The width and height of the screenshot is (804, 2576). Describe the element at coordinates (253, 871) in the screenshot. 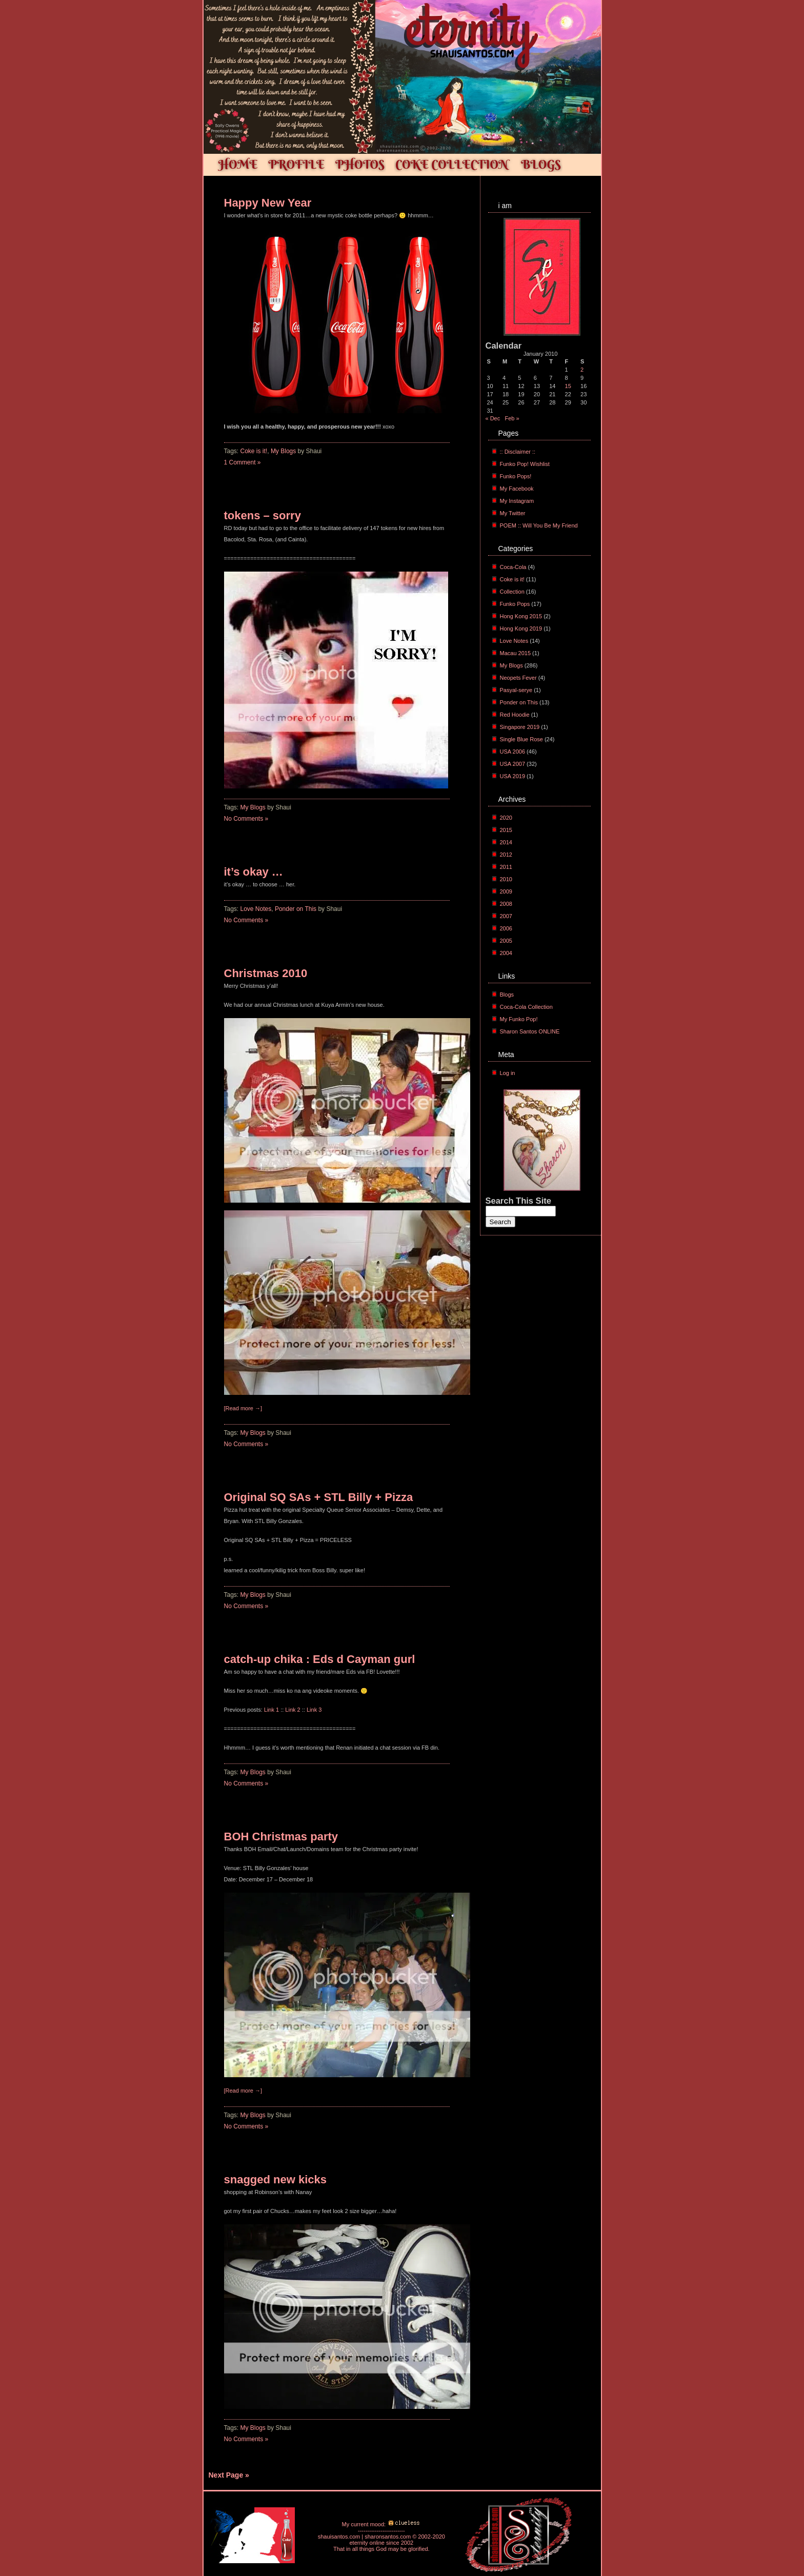

I see `it’s okay …` at that location.